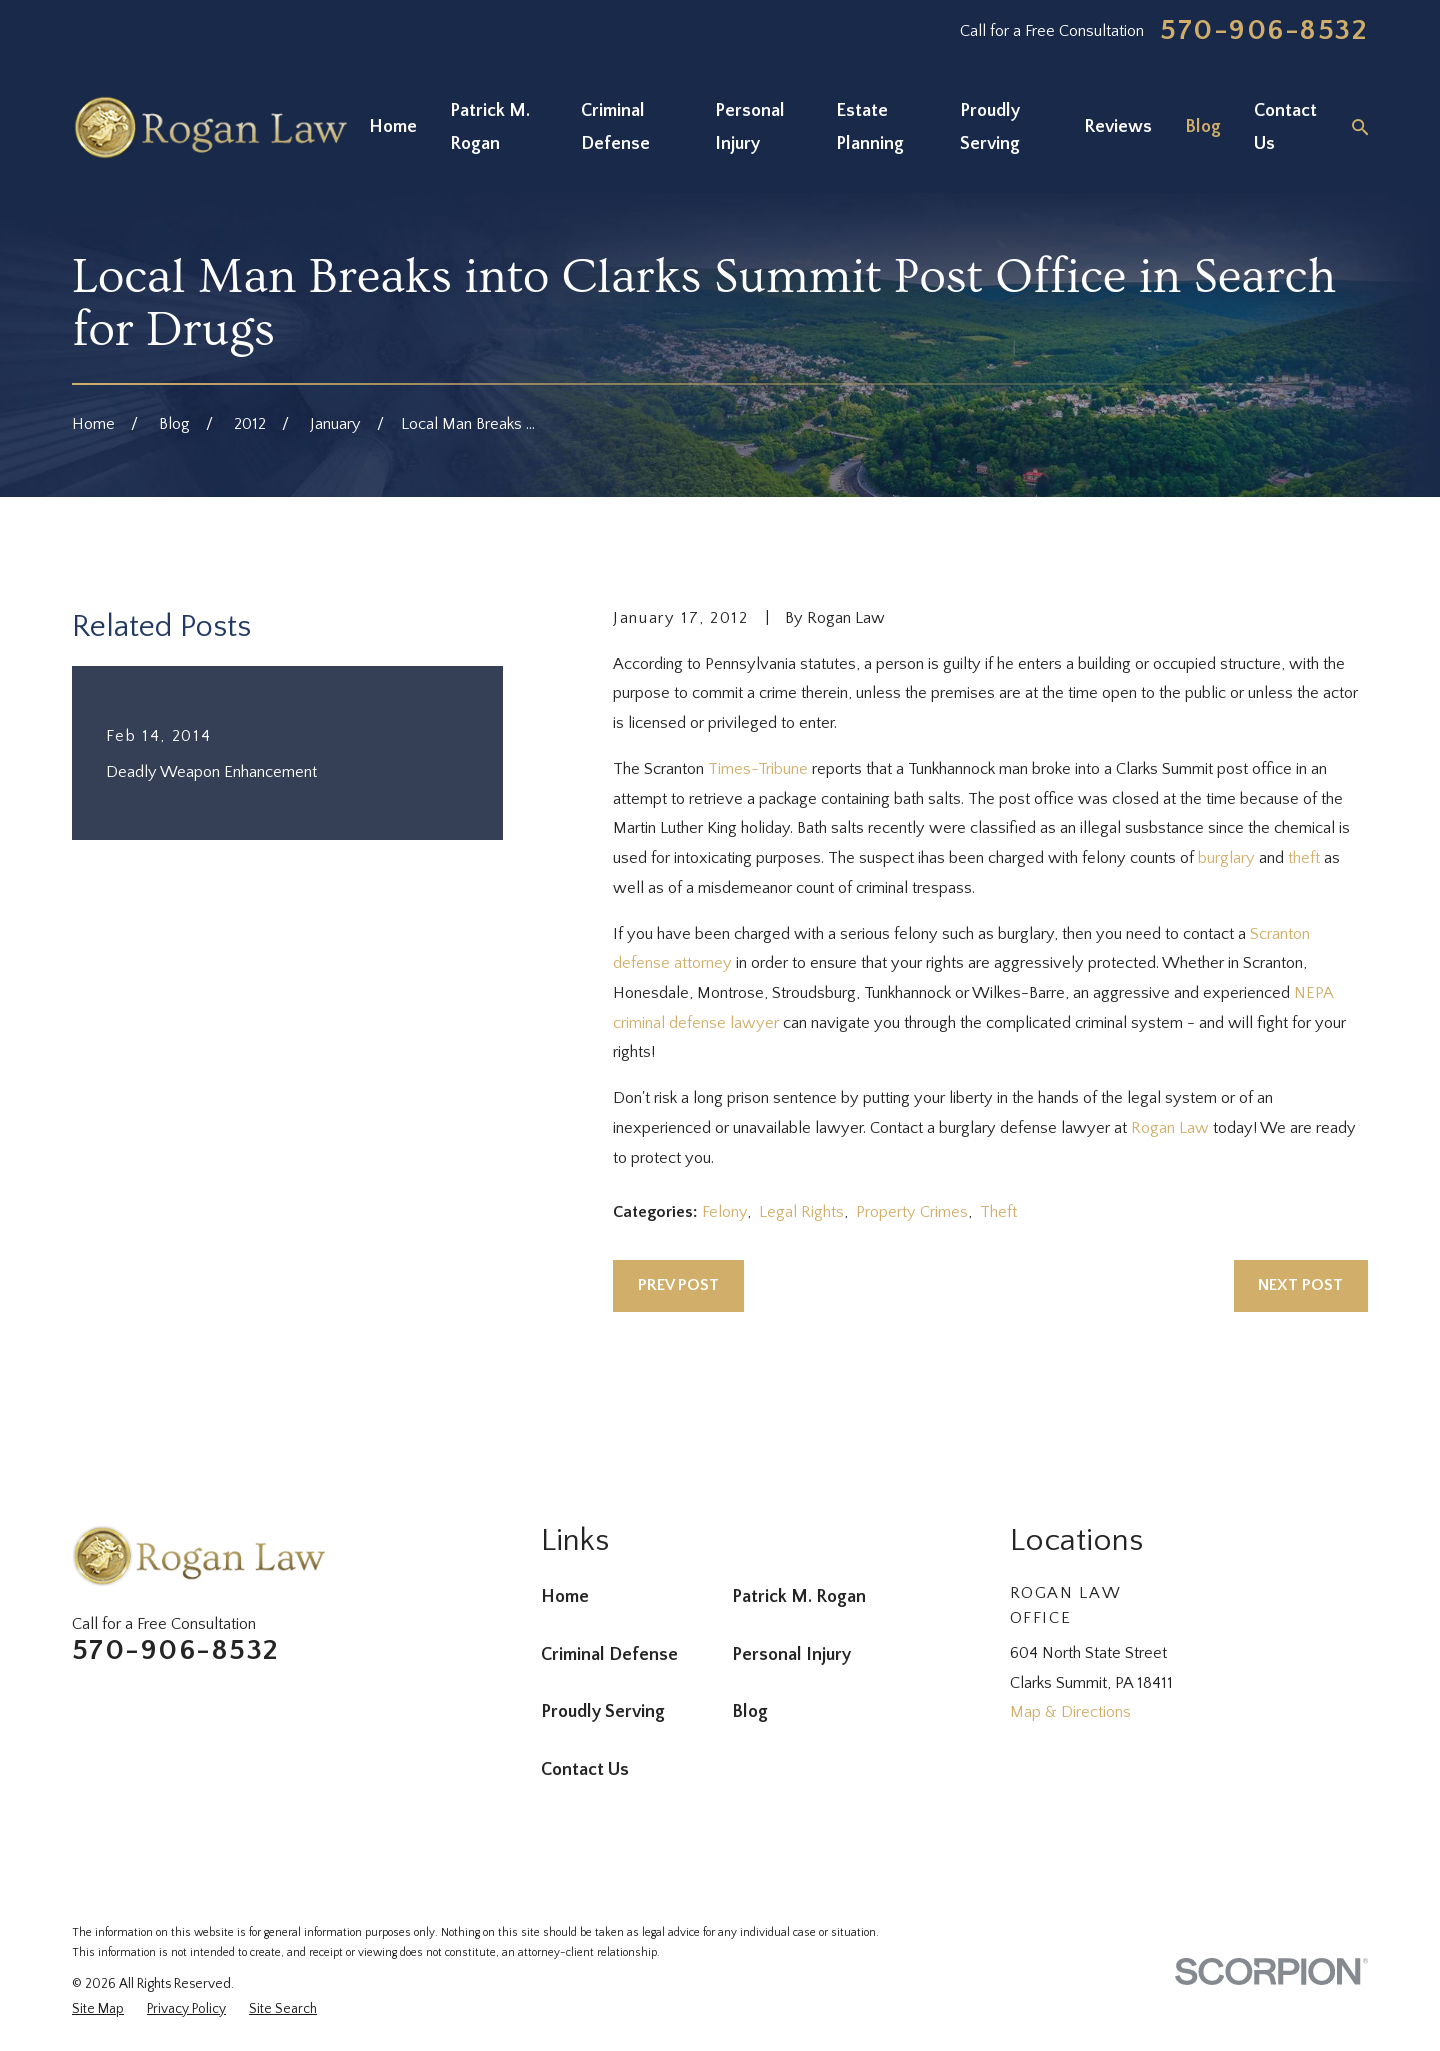  I want to click on Prev Post, so click(678, 1285).